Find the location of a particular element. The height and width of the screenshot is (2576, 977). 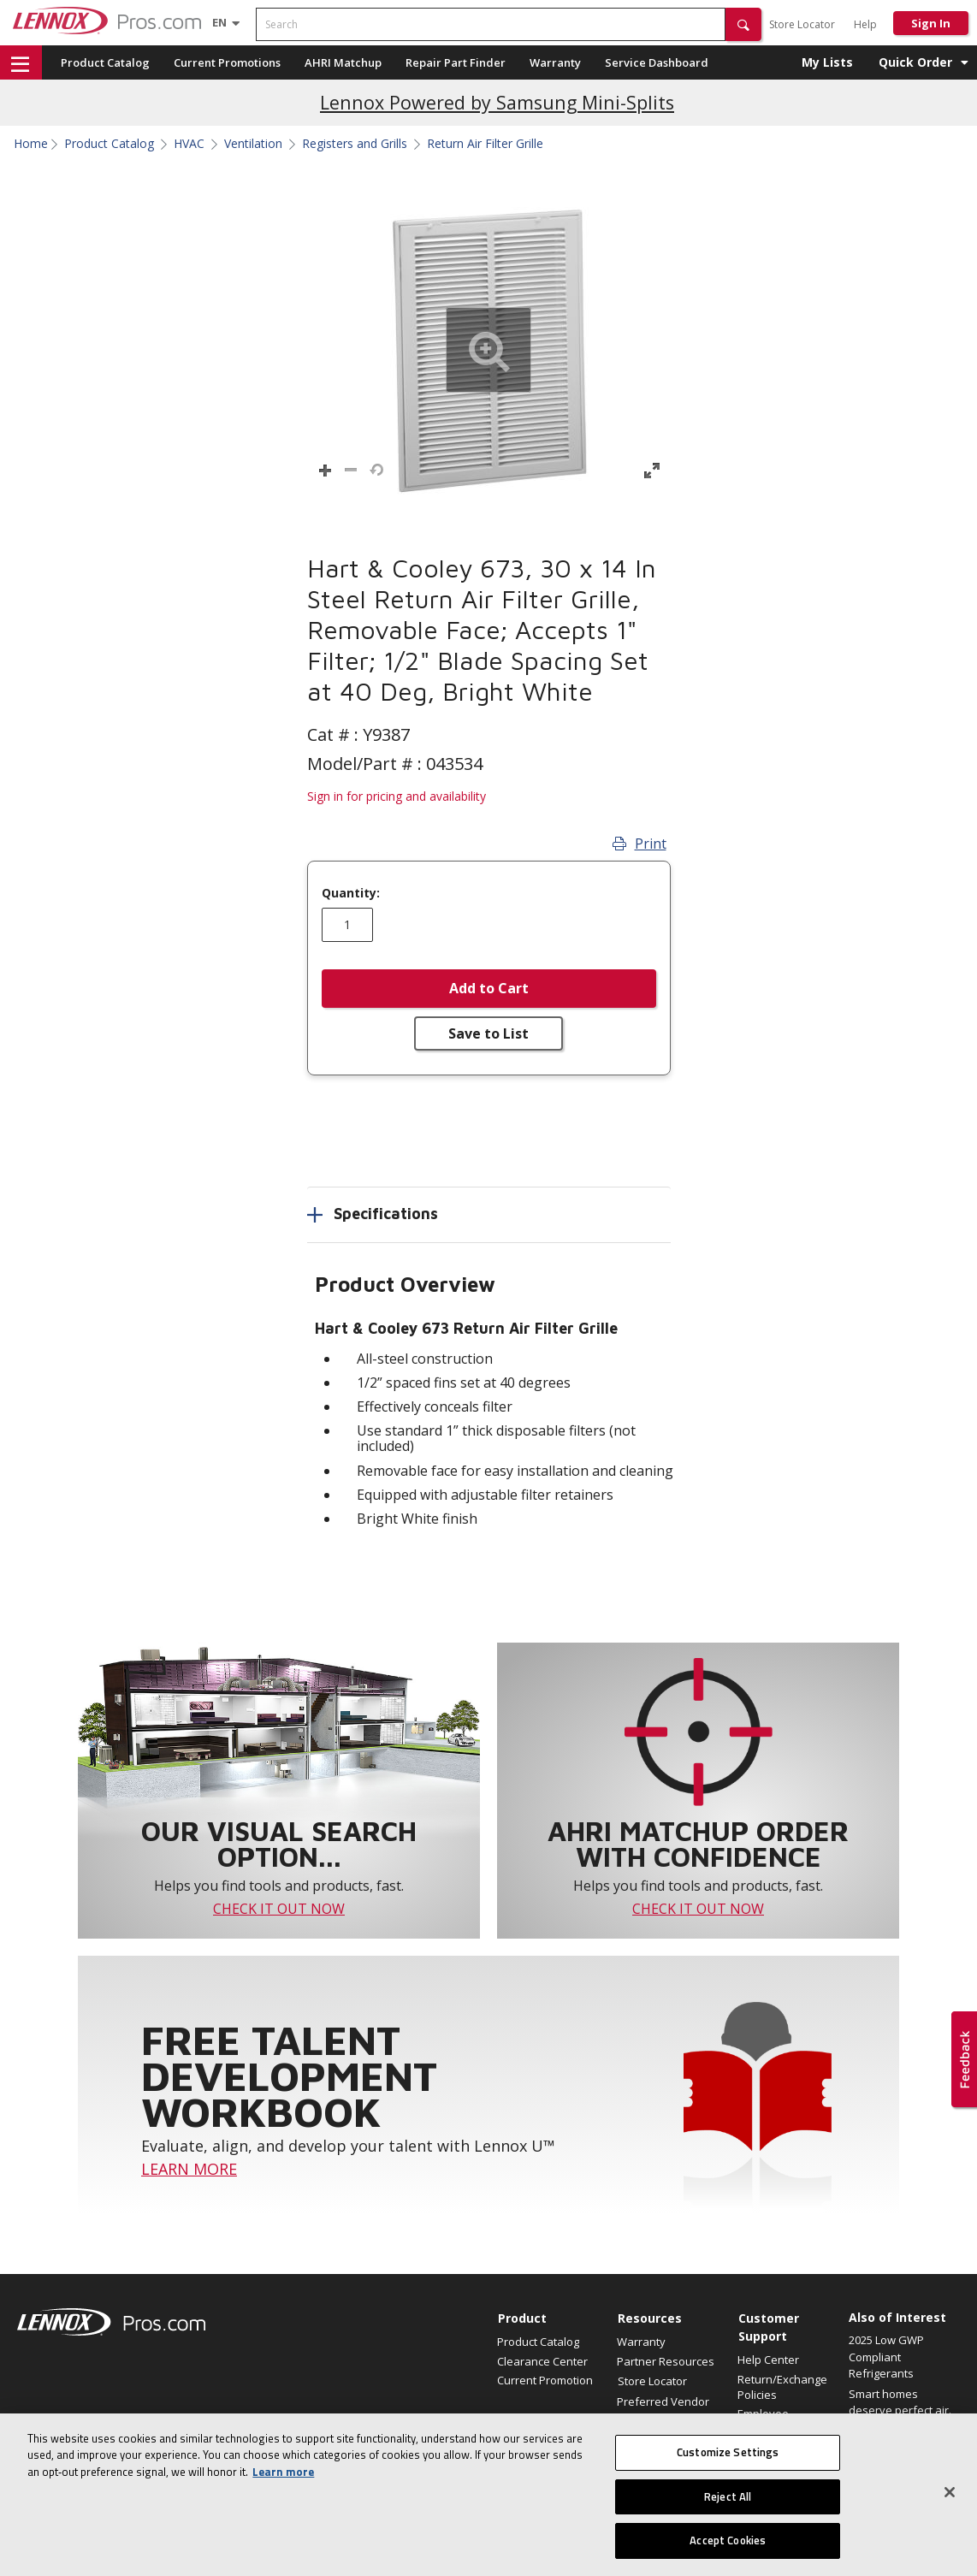

Print is located at coordinates (639, 843).